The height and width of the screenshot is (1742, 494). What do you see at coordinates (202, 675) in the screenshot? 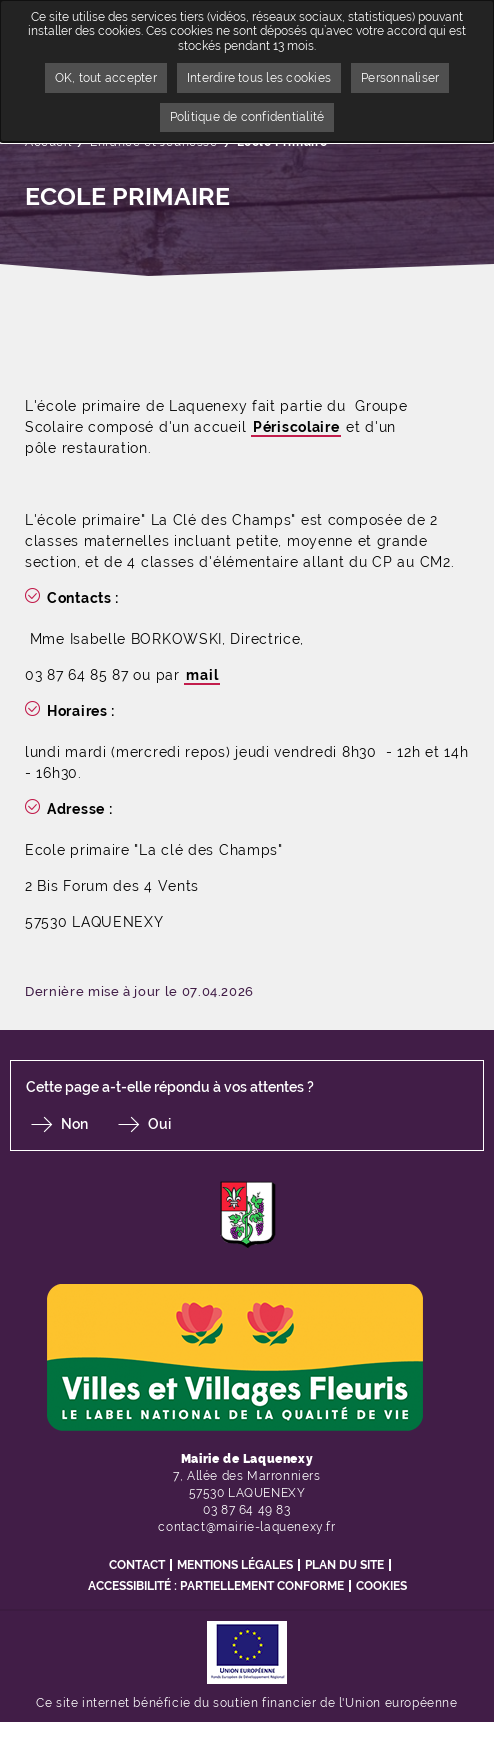
I see `mail` at bounding box center [202, 675].